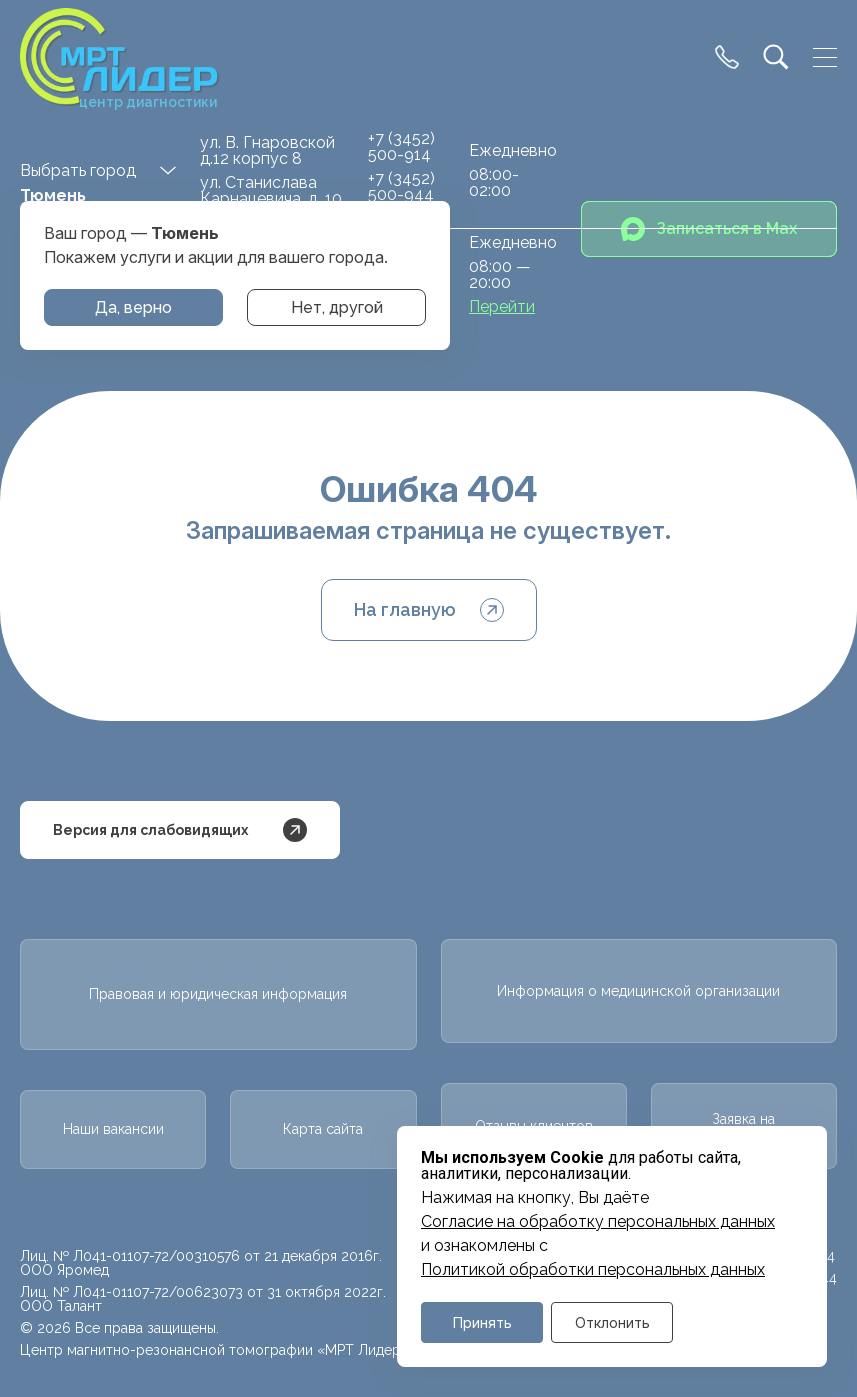 This screenshot has width=857, height=1397. I want to click on Наши вакансии, so click(113, 1129).